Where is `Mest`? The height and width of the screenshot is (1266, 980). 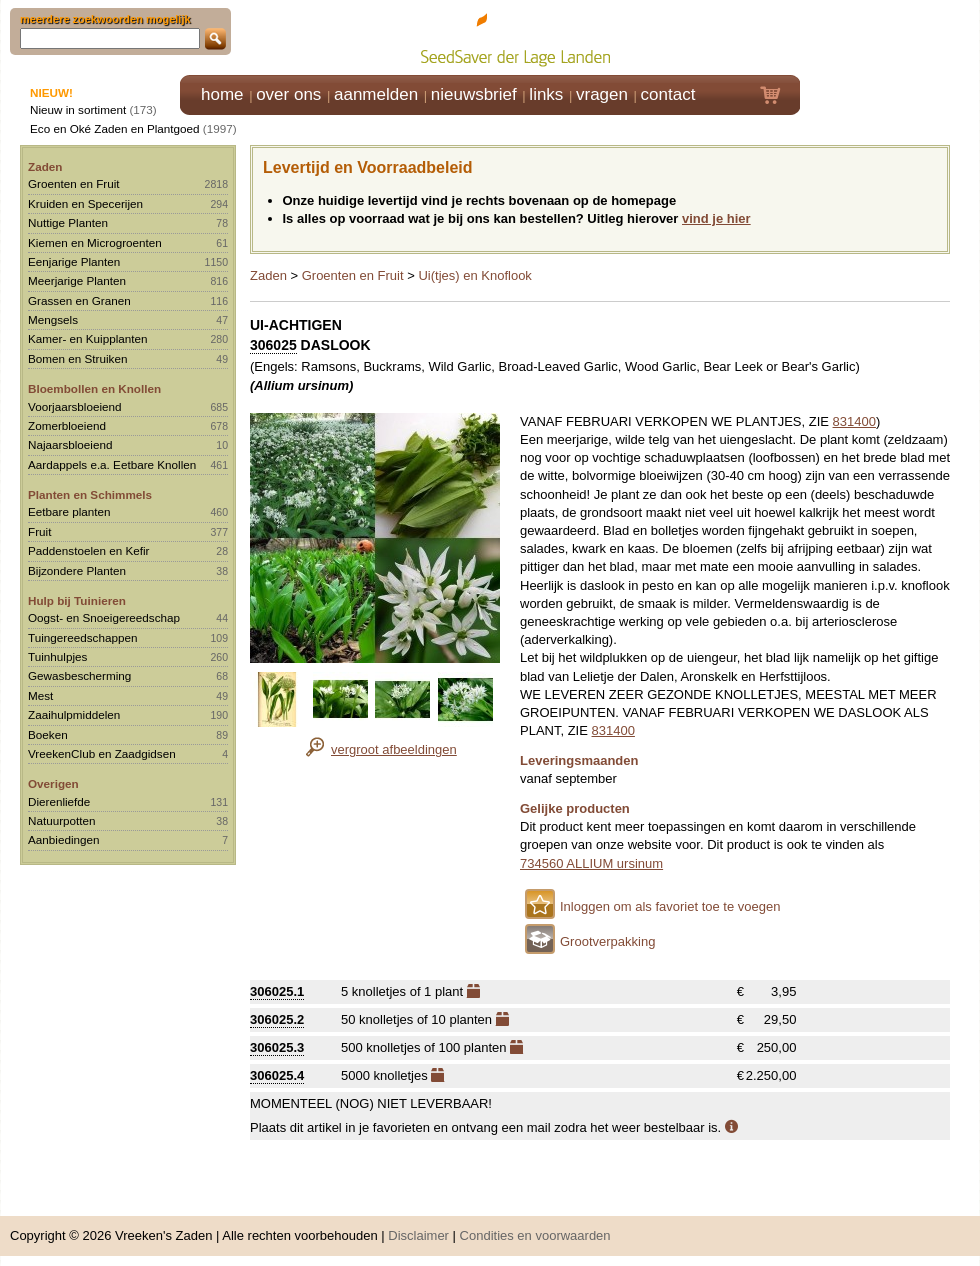 Mest is located at coordinates (40, 695).